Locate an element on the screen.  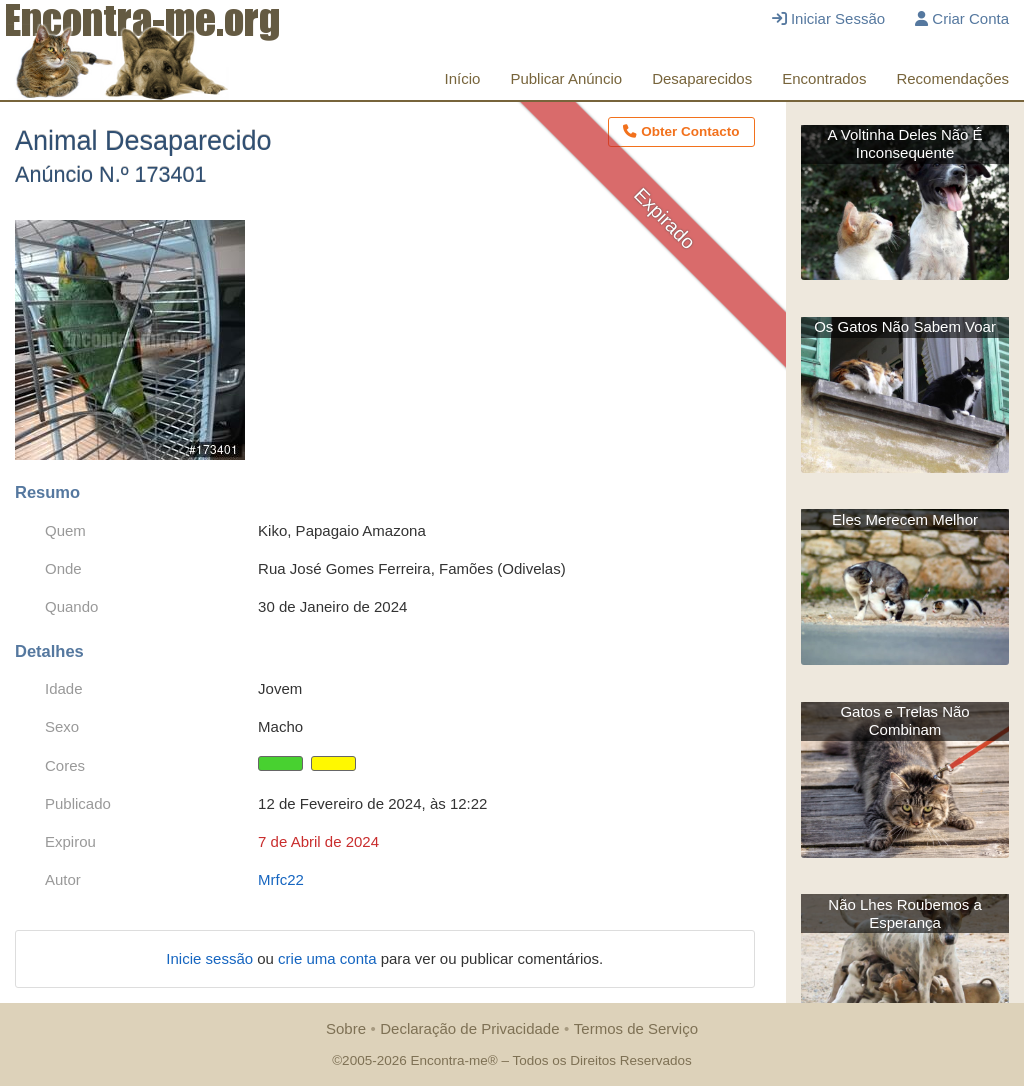
Inicie sessão is located at coordinates (211, 958).